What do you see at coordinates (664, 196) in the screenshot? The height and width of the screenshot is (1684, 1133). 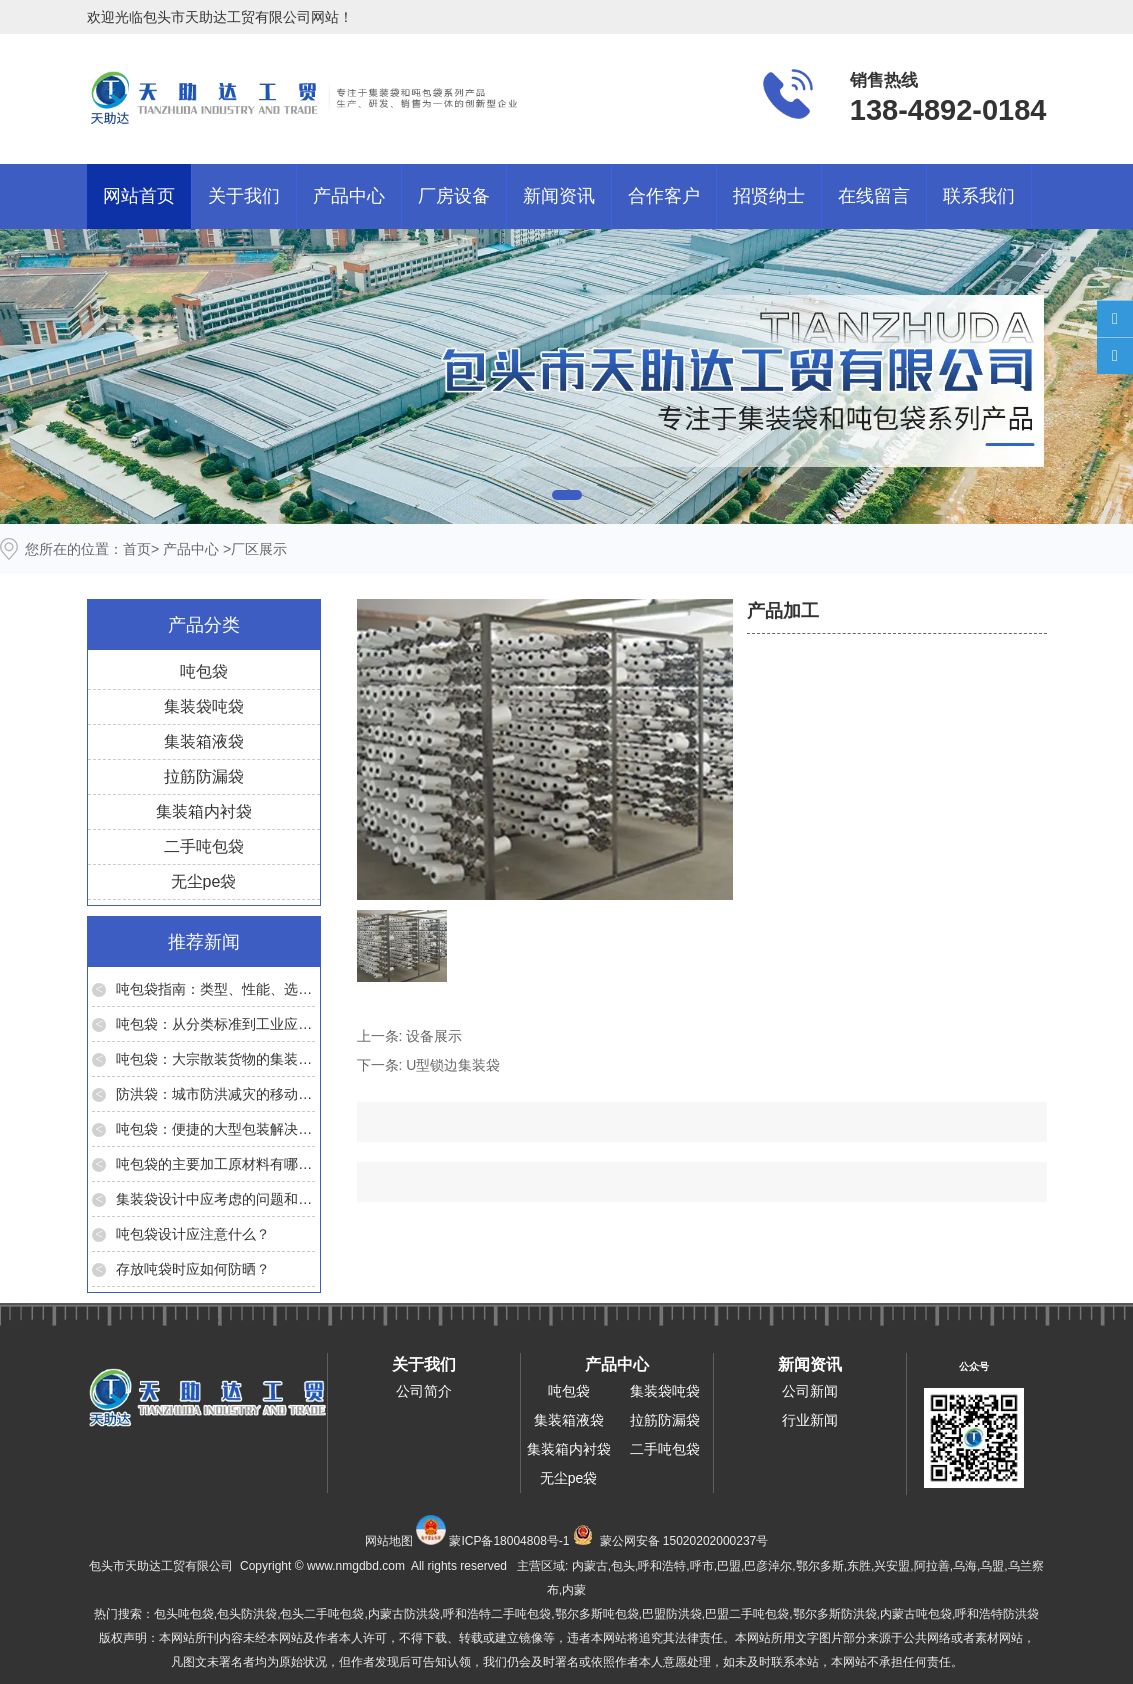 I see `合作客户` at bounding box center [664, 196].